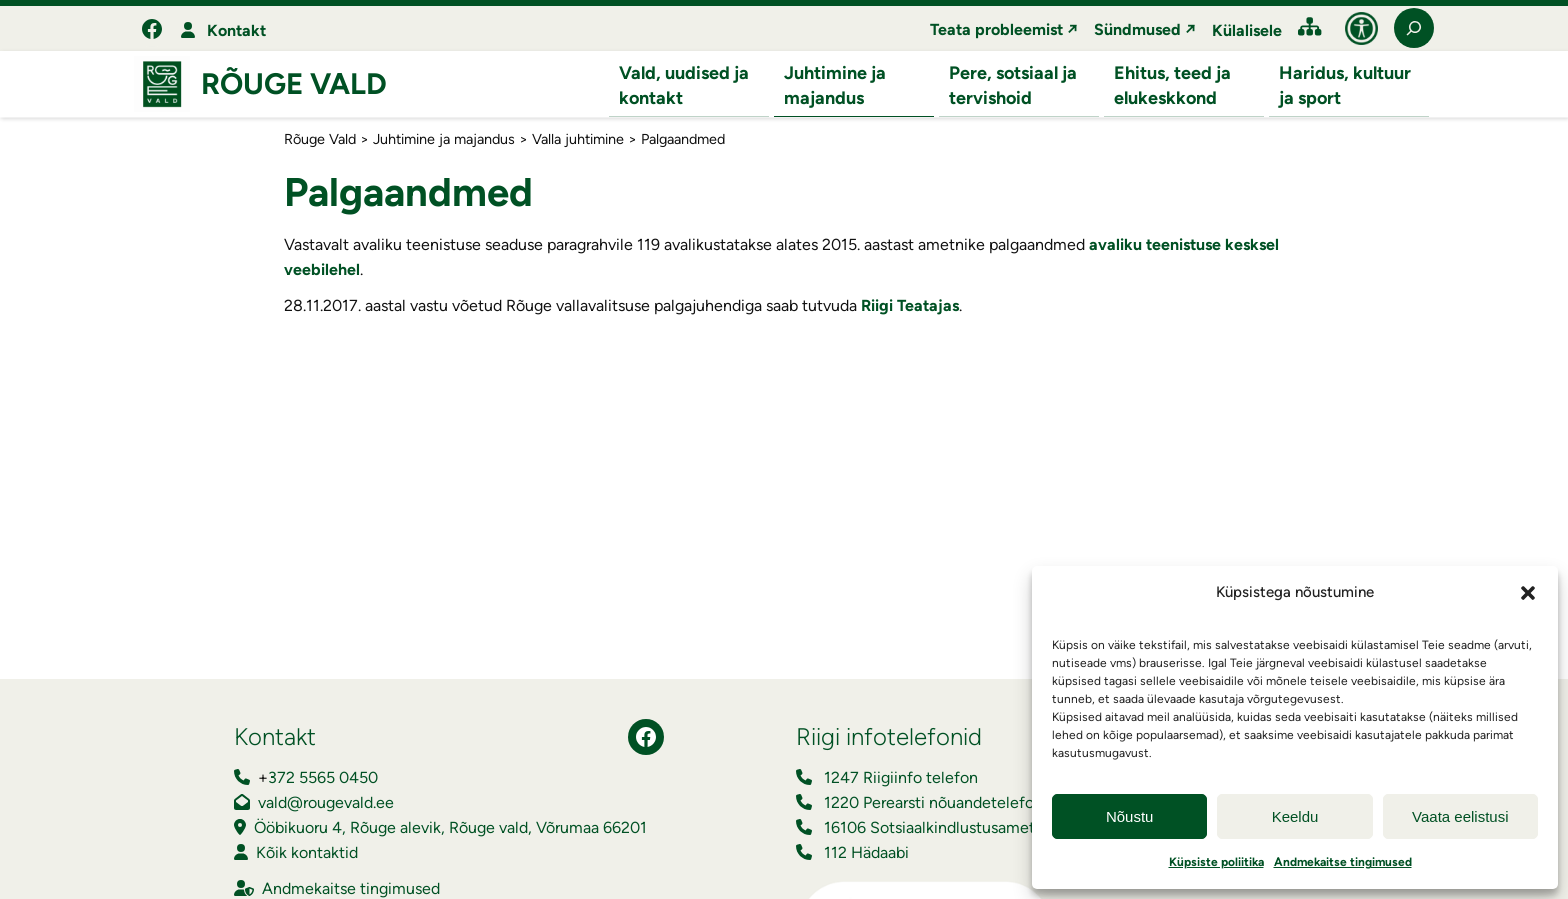  I want to click on Juhtimine ja majandus [button], so click(835, 85).